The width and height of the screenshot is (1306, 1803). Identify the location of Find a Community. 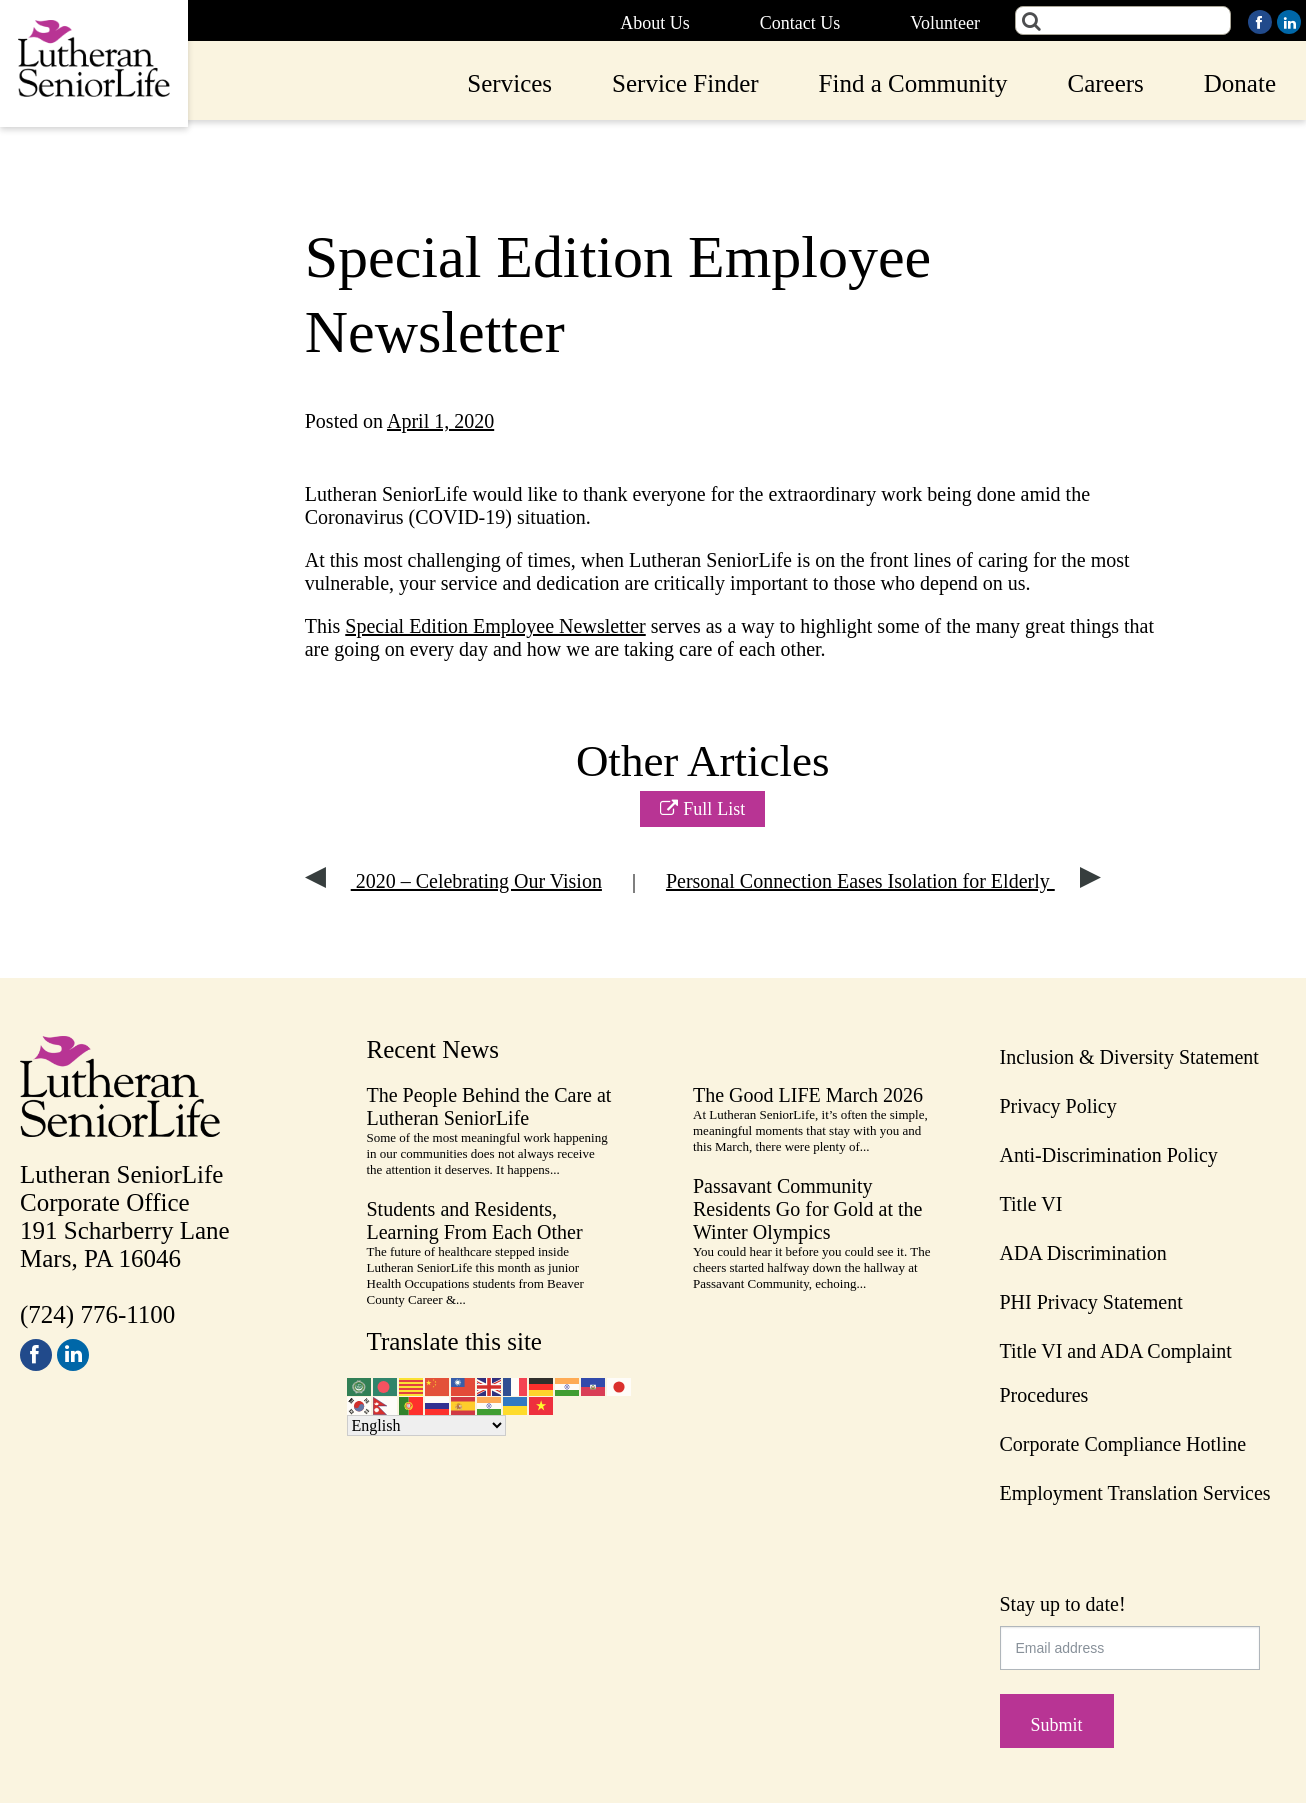
(913, 83).